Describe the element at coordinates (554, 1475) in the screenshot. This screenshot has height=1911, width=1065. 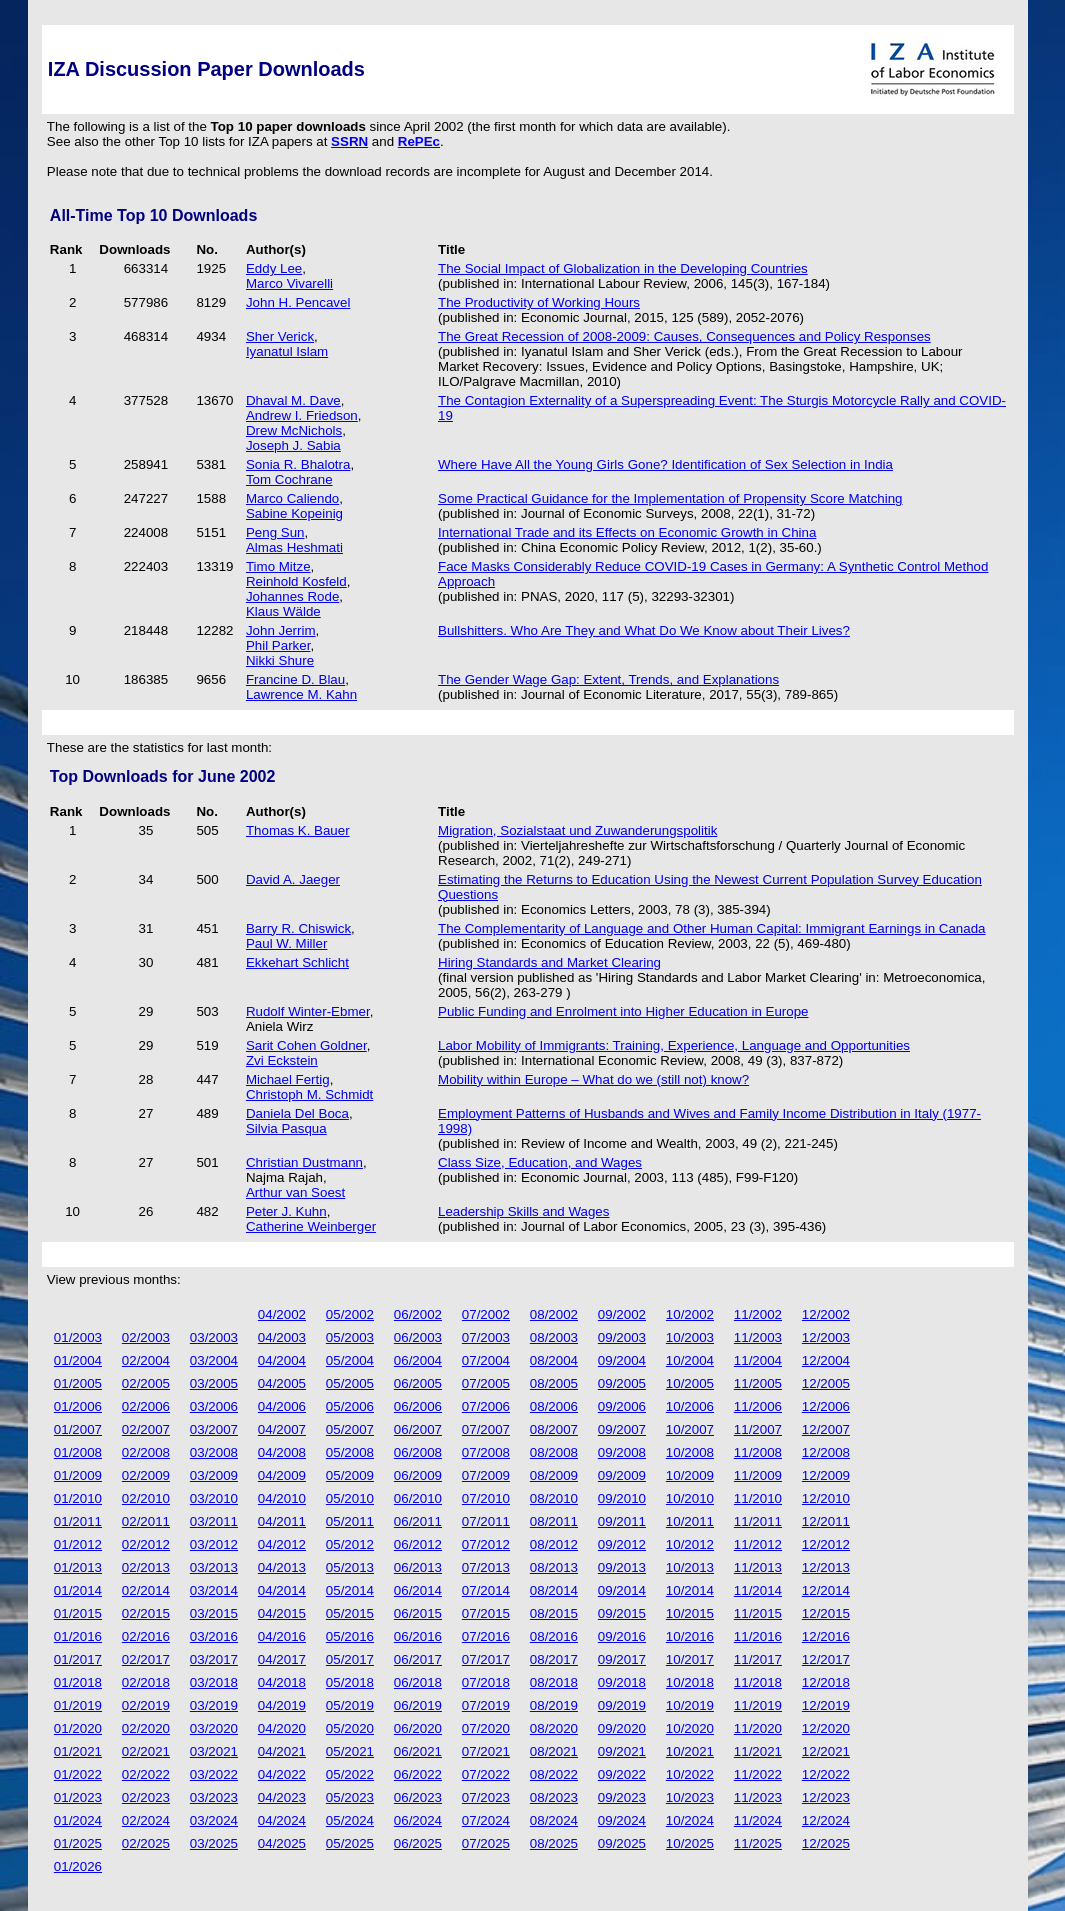
I see `08/2009` at that location.